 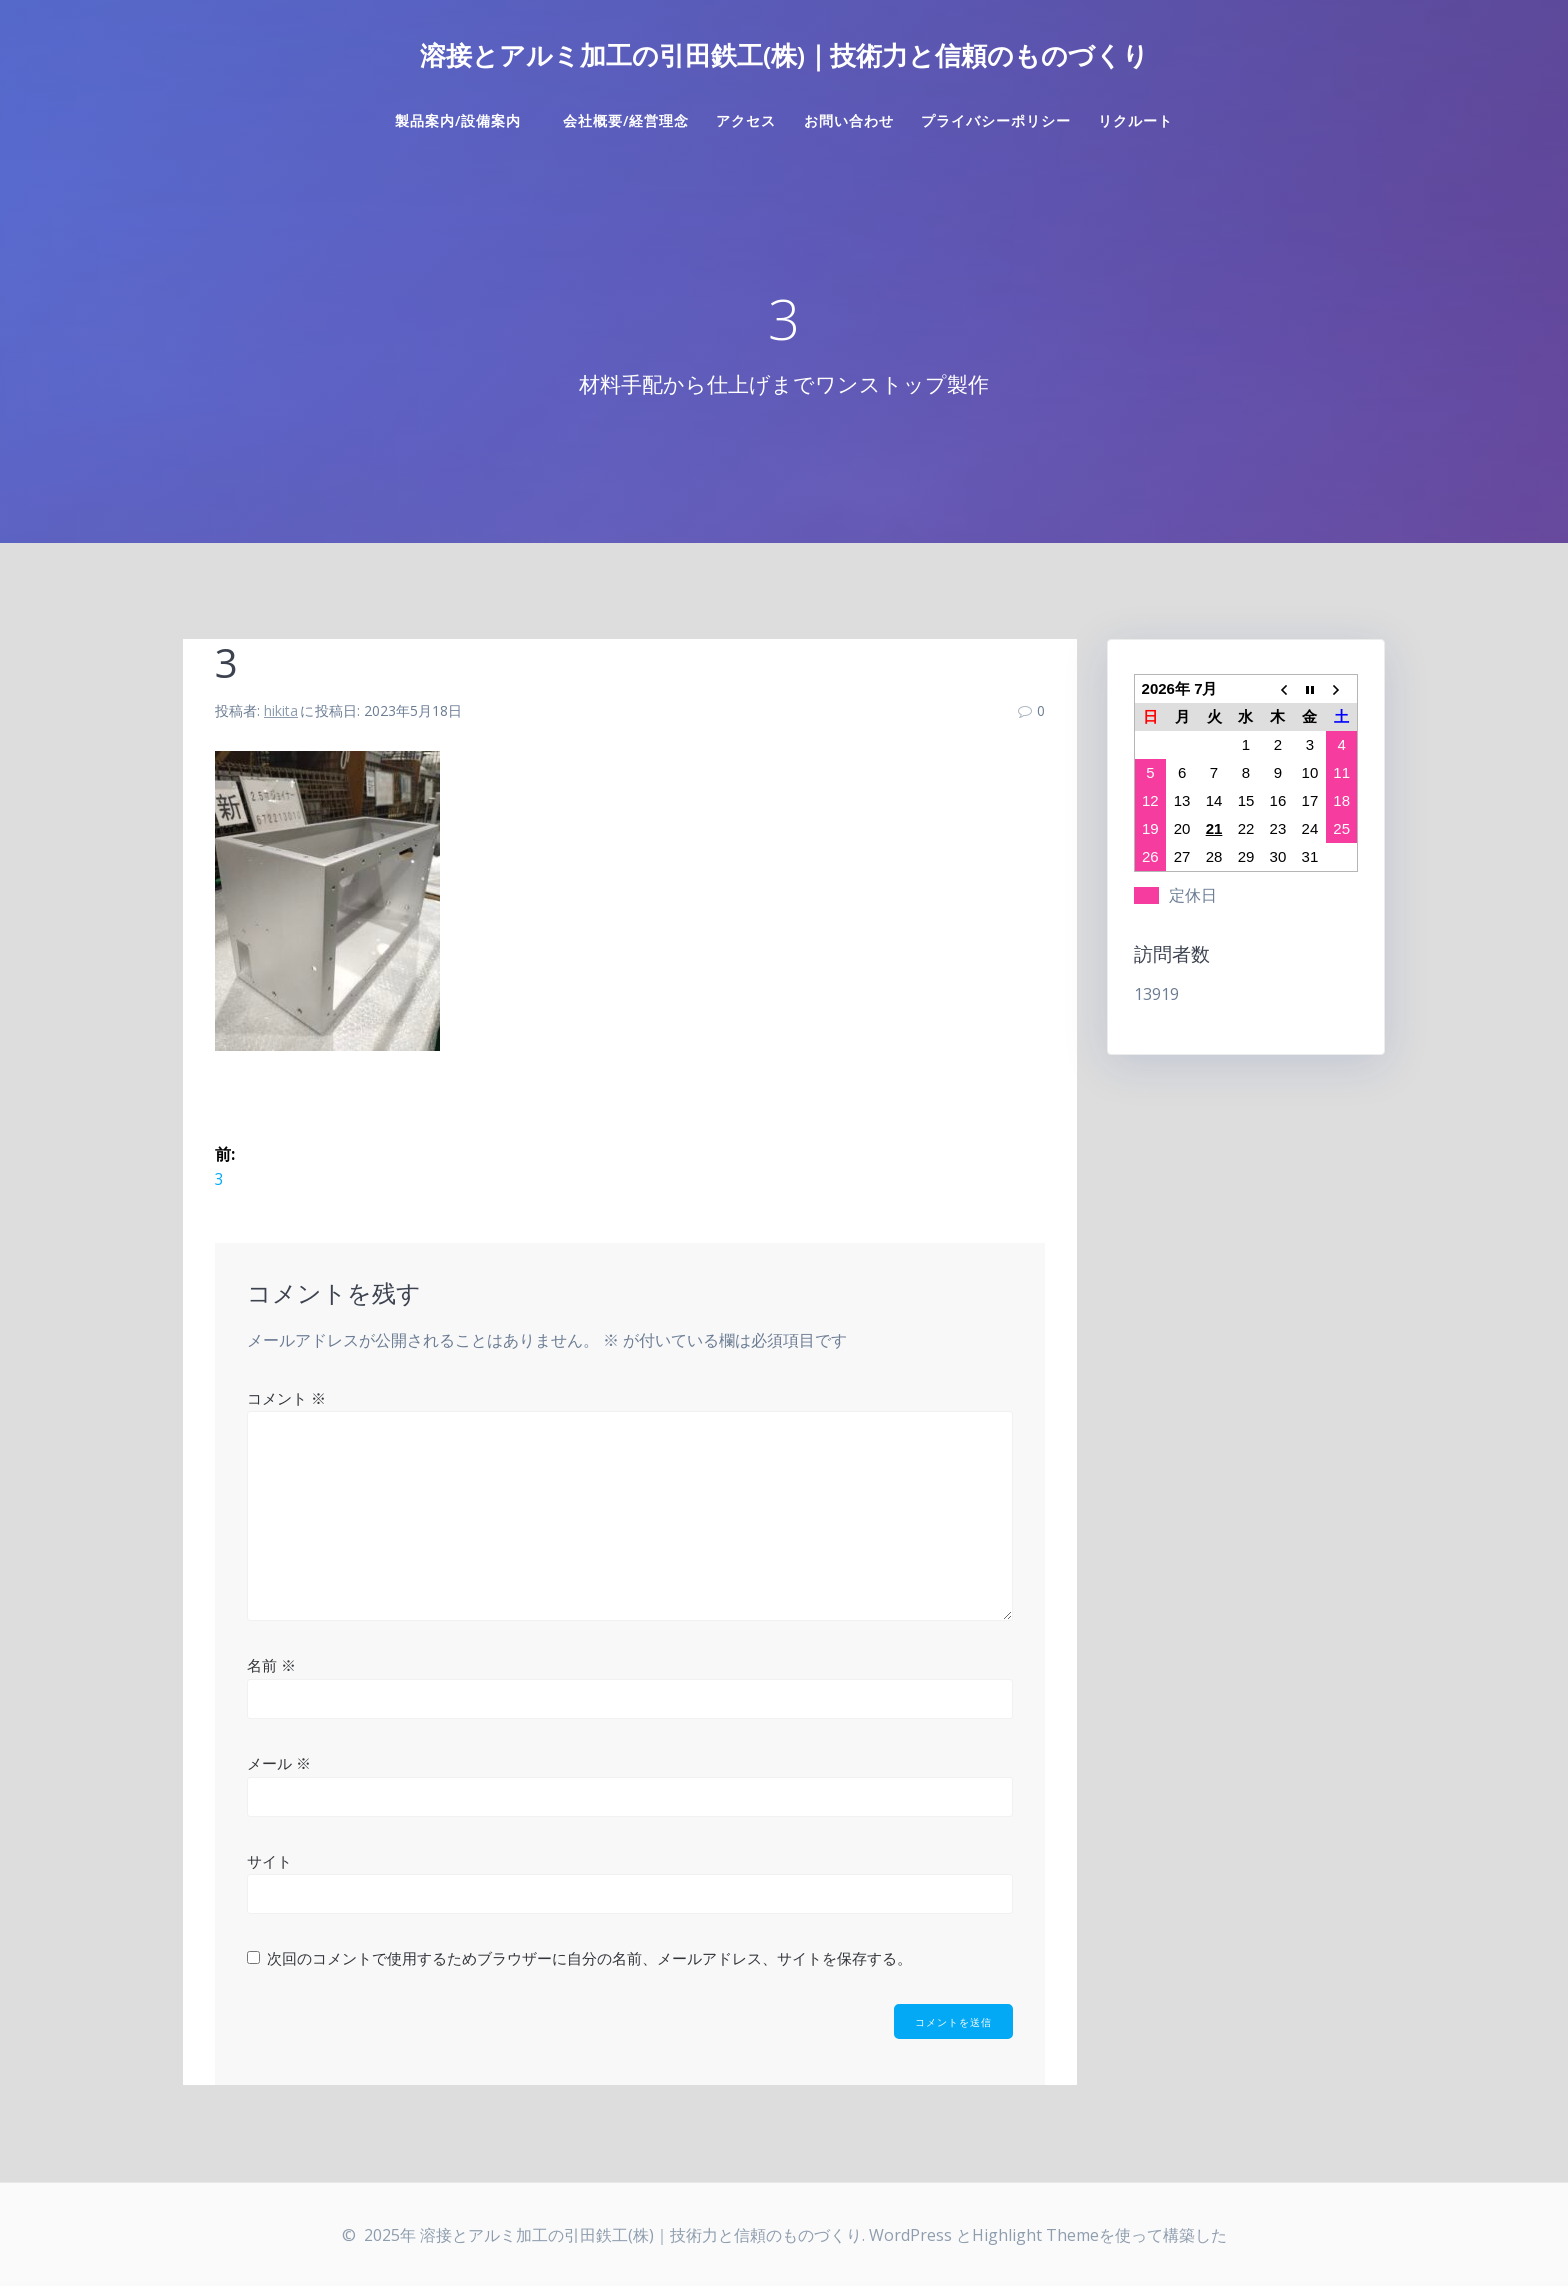 What do you see at coordinates (465, 120) in the screenshot?
I see `製品案内/設備案内` at bounding box center [465, 120].